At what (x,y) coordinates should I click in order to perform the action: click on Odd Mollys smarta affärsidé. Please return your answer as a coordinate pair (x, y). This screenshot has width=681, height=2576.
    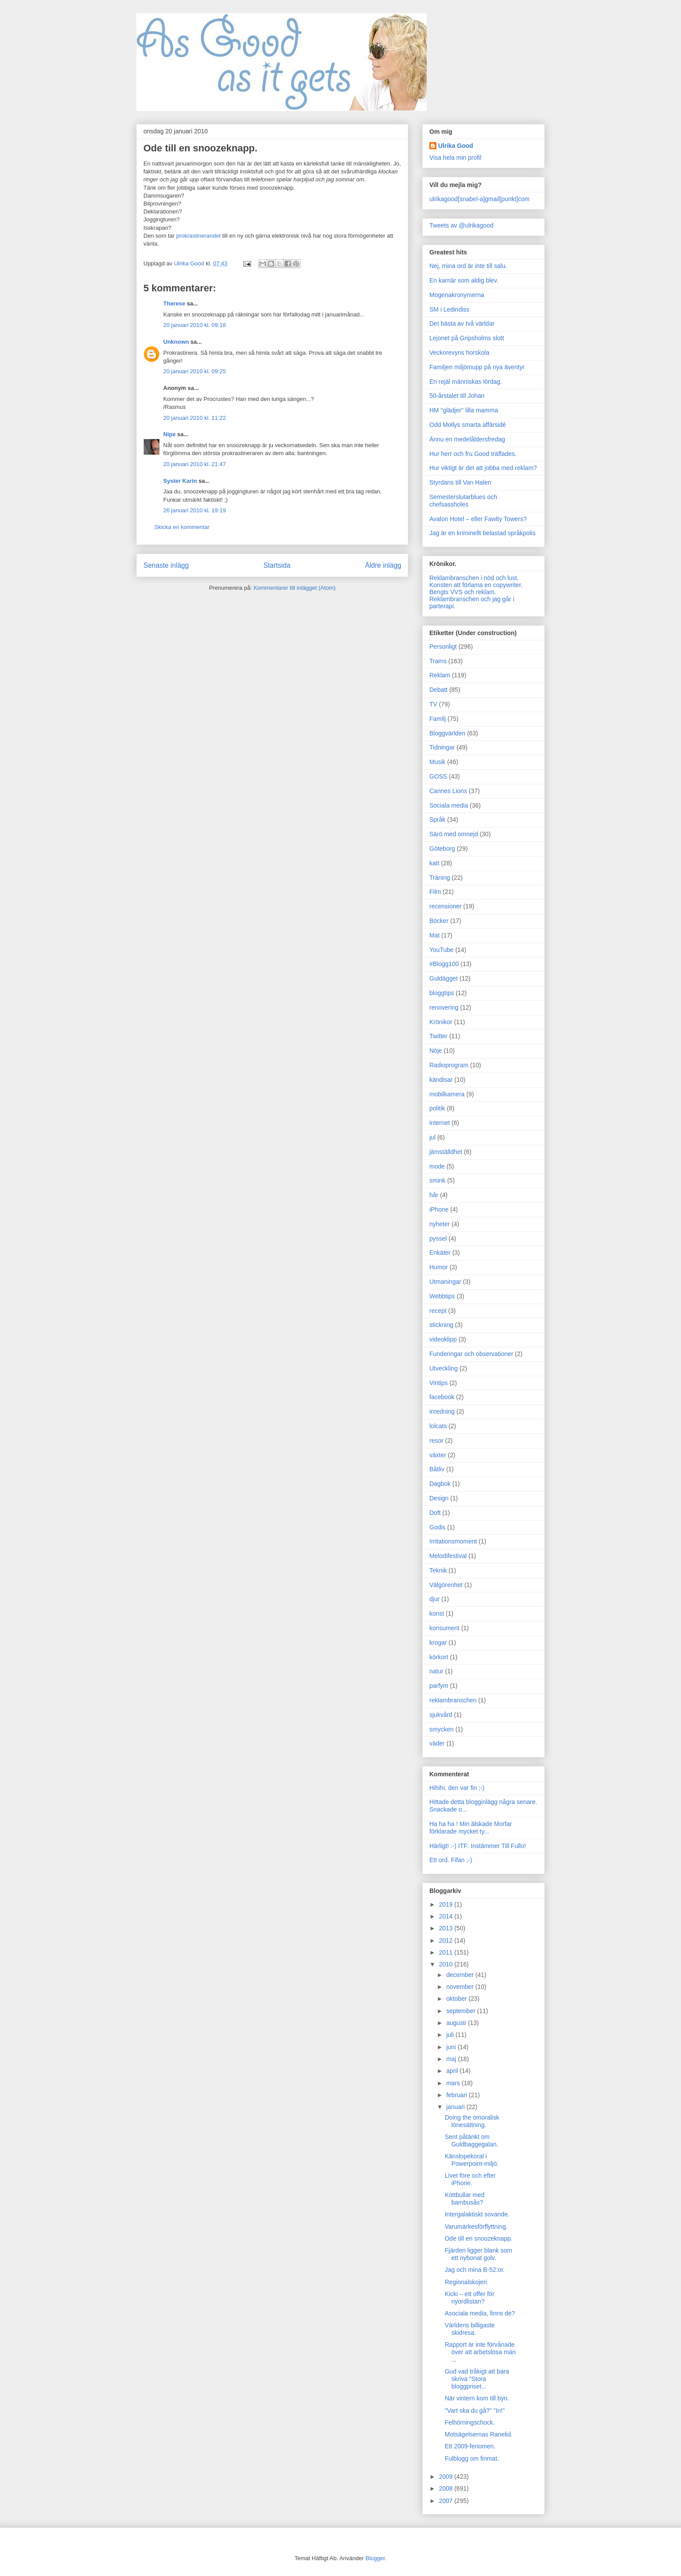
    Looking at the image, I should click on (467, 424).